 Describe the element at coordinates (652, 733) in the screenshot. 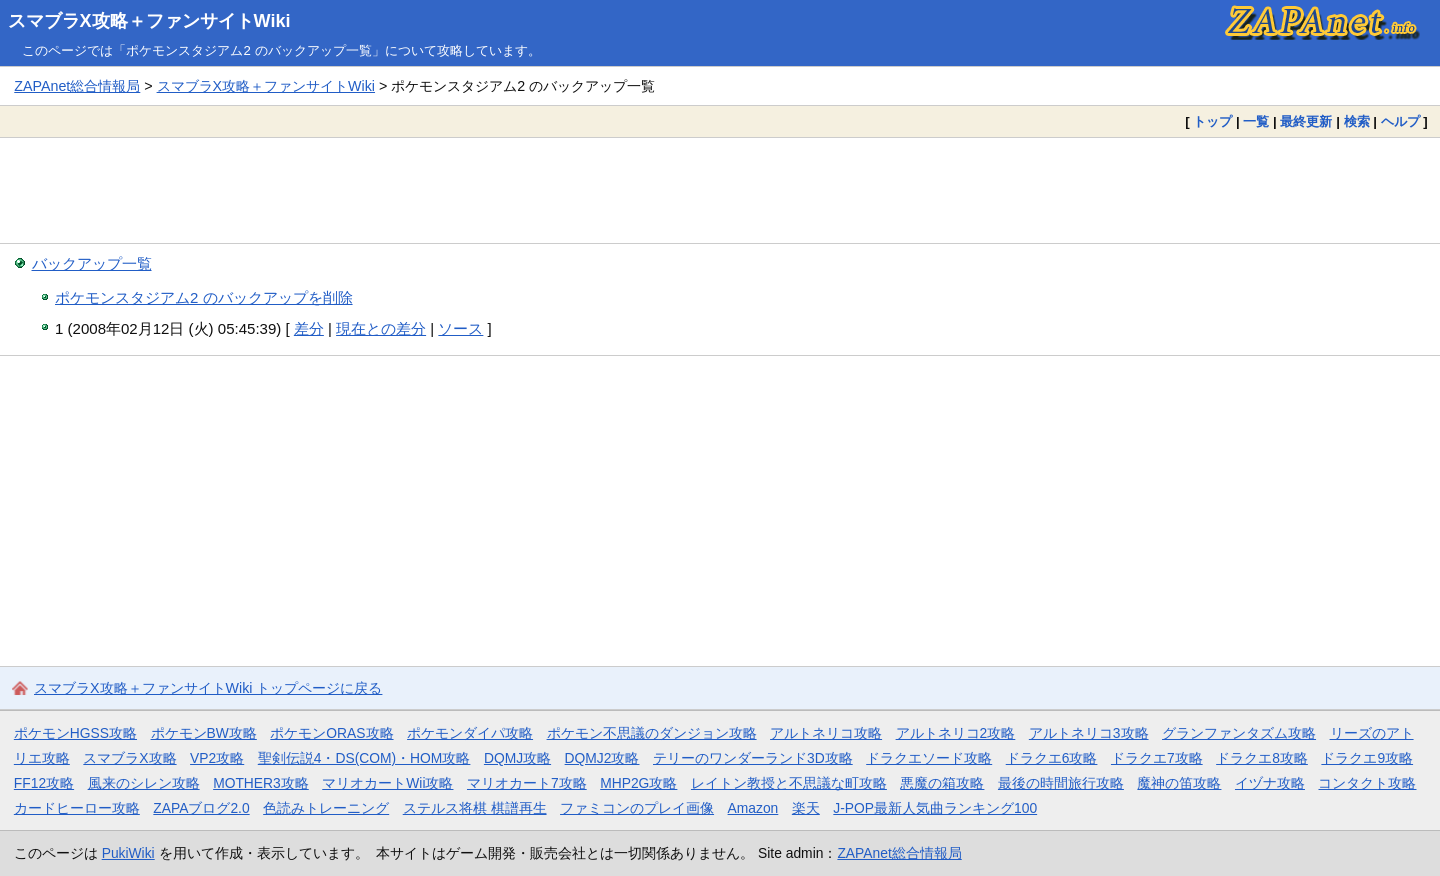

I see `ポケモン不思議のダンジョン攻略` at that location.